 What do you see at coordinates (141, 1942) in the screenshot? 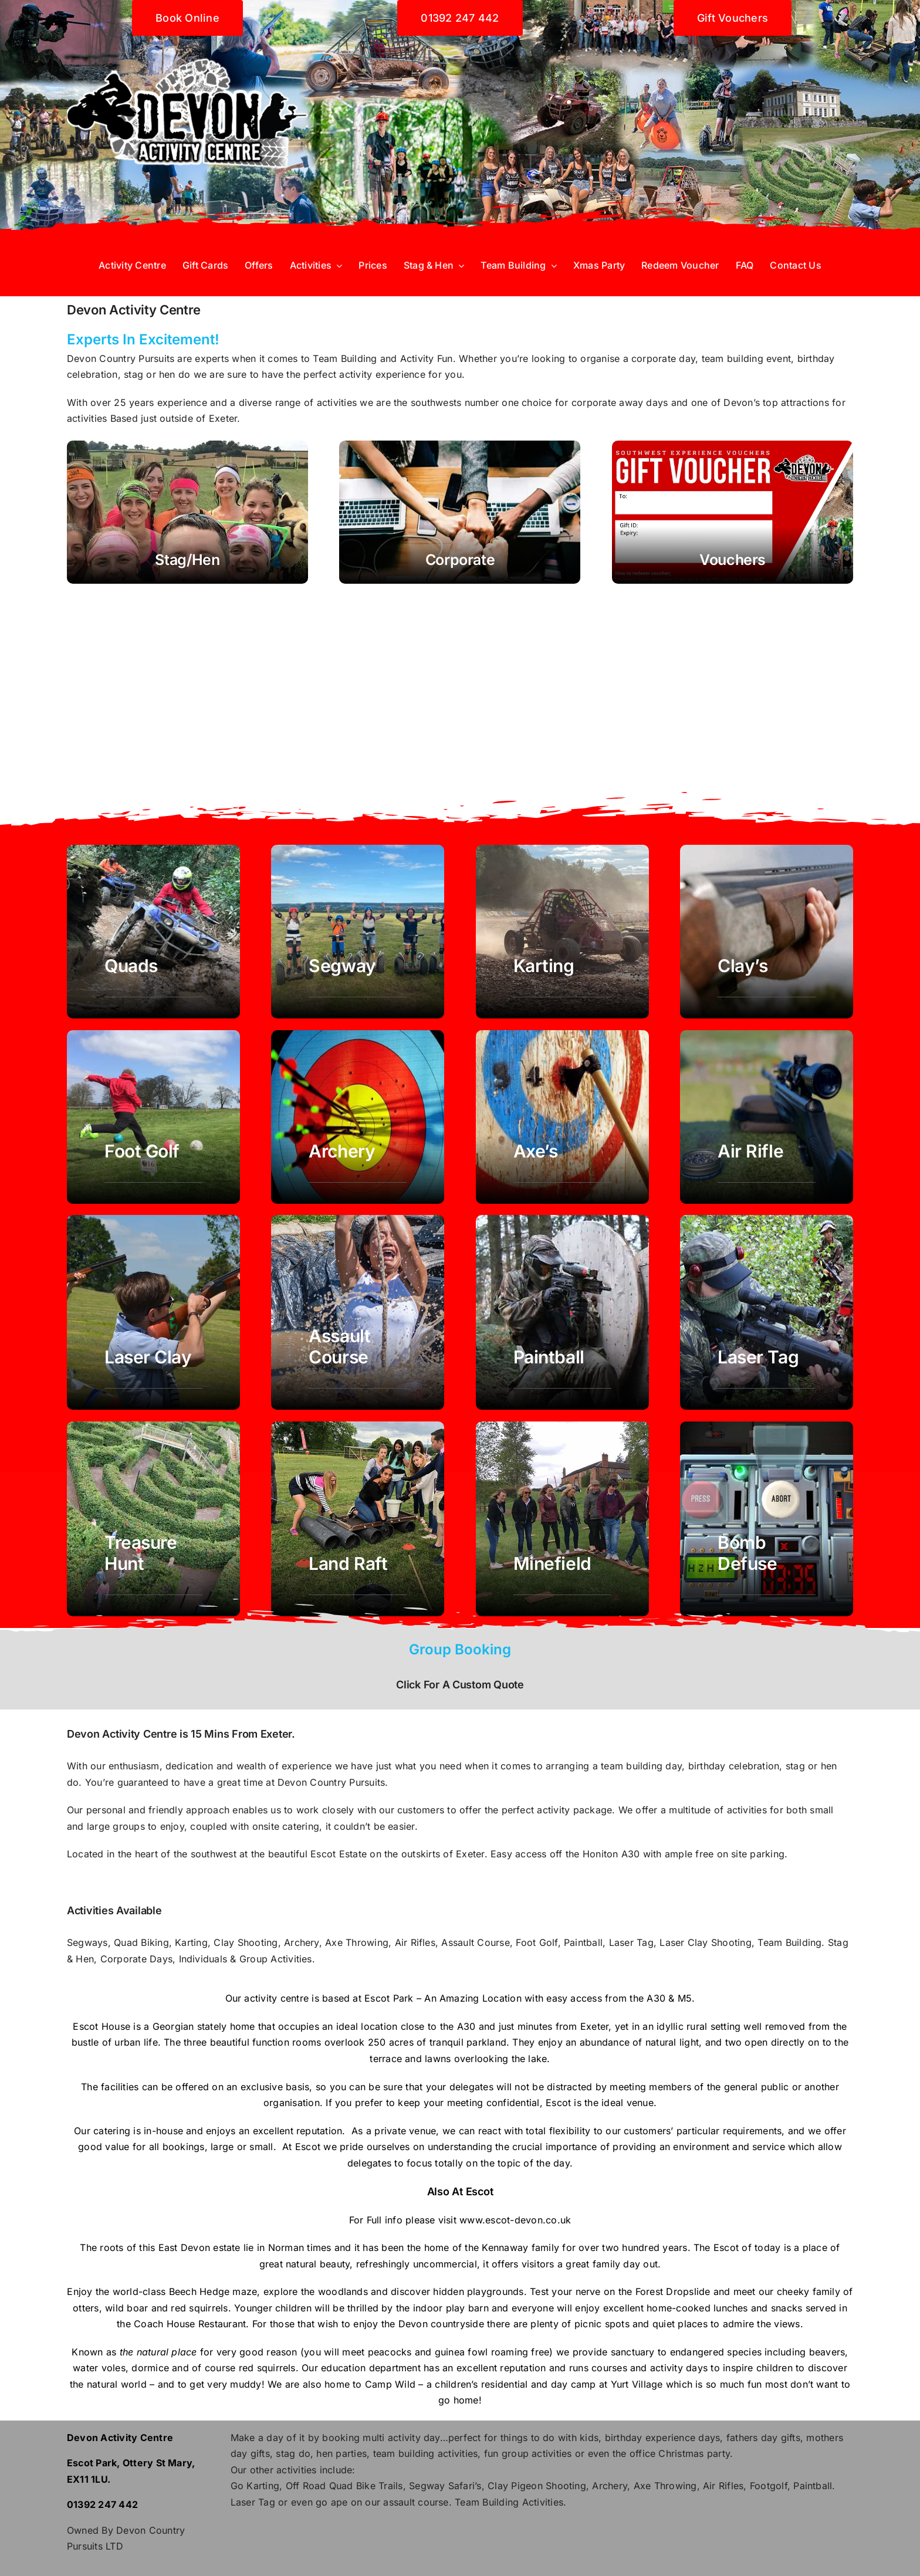
I see `Quad Biking` at bounding box center [141, 1942].